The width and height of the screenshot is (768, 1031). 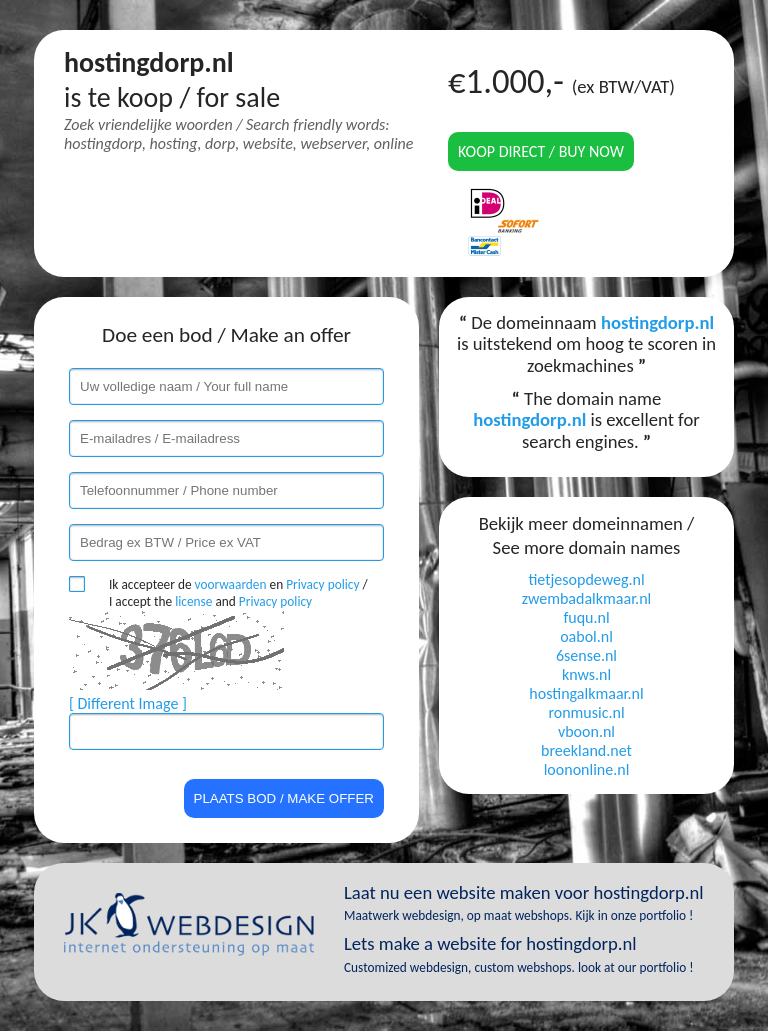 I want to click on tietjesopdeweg.nl, so click(x=586, y=579).